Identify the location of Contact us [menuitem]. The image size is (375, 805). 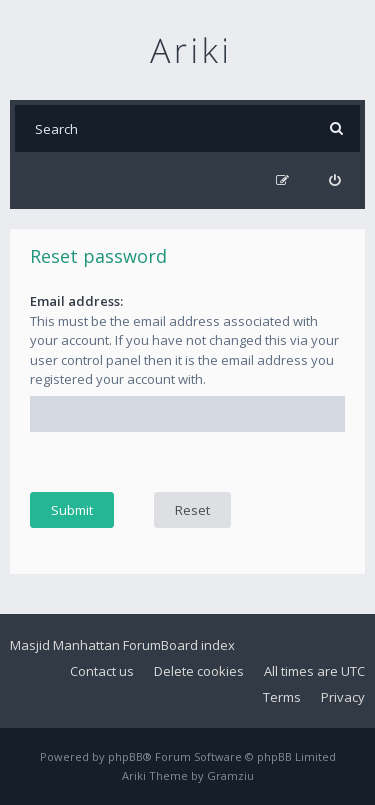
(102, 671).